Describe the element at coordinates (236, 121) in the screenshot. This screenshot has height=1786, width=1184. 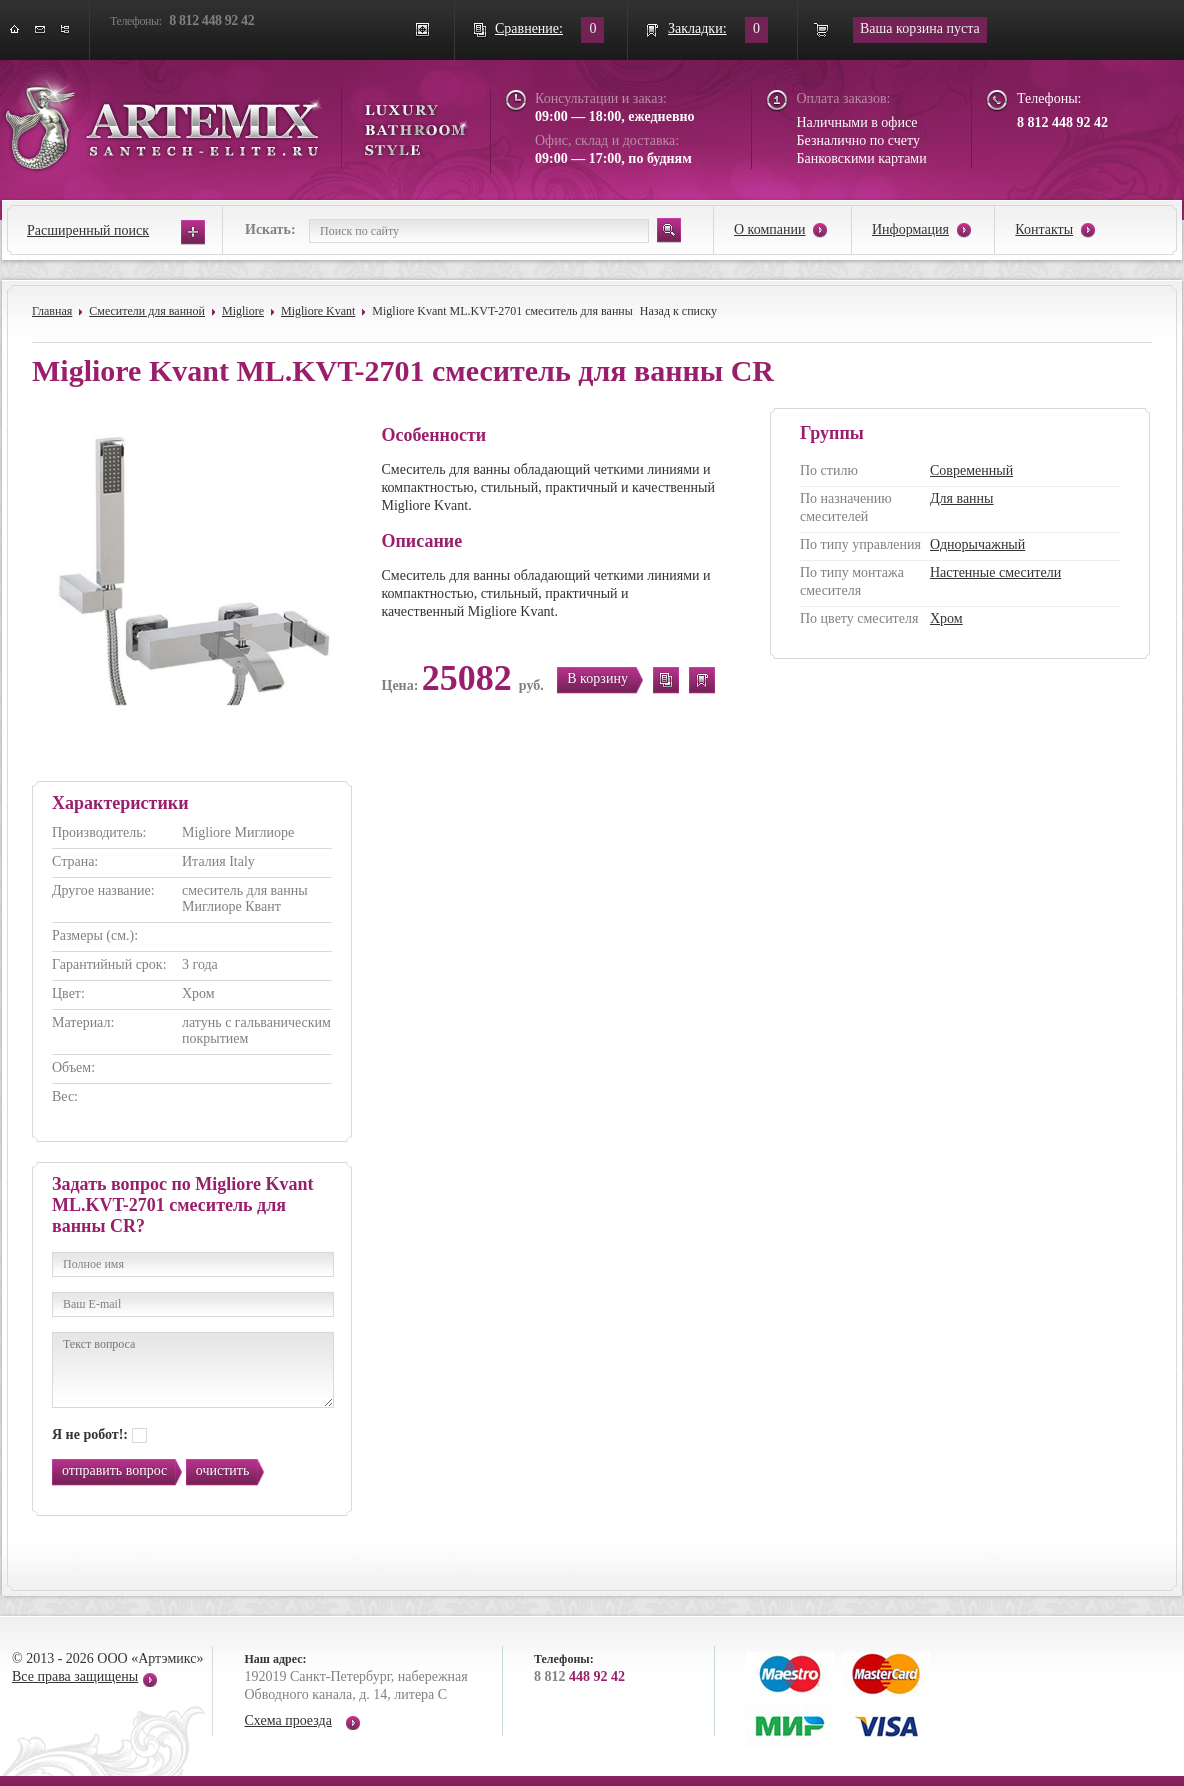
I see `ARTEMIX santech-elite.ru` at that location.